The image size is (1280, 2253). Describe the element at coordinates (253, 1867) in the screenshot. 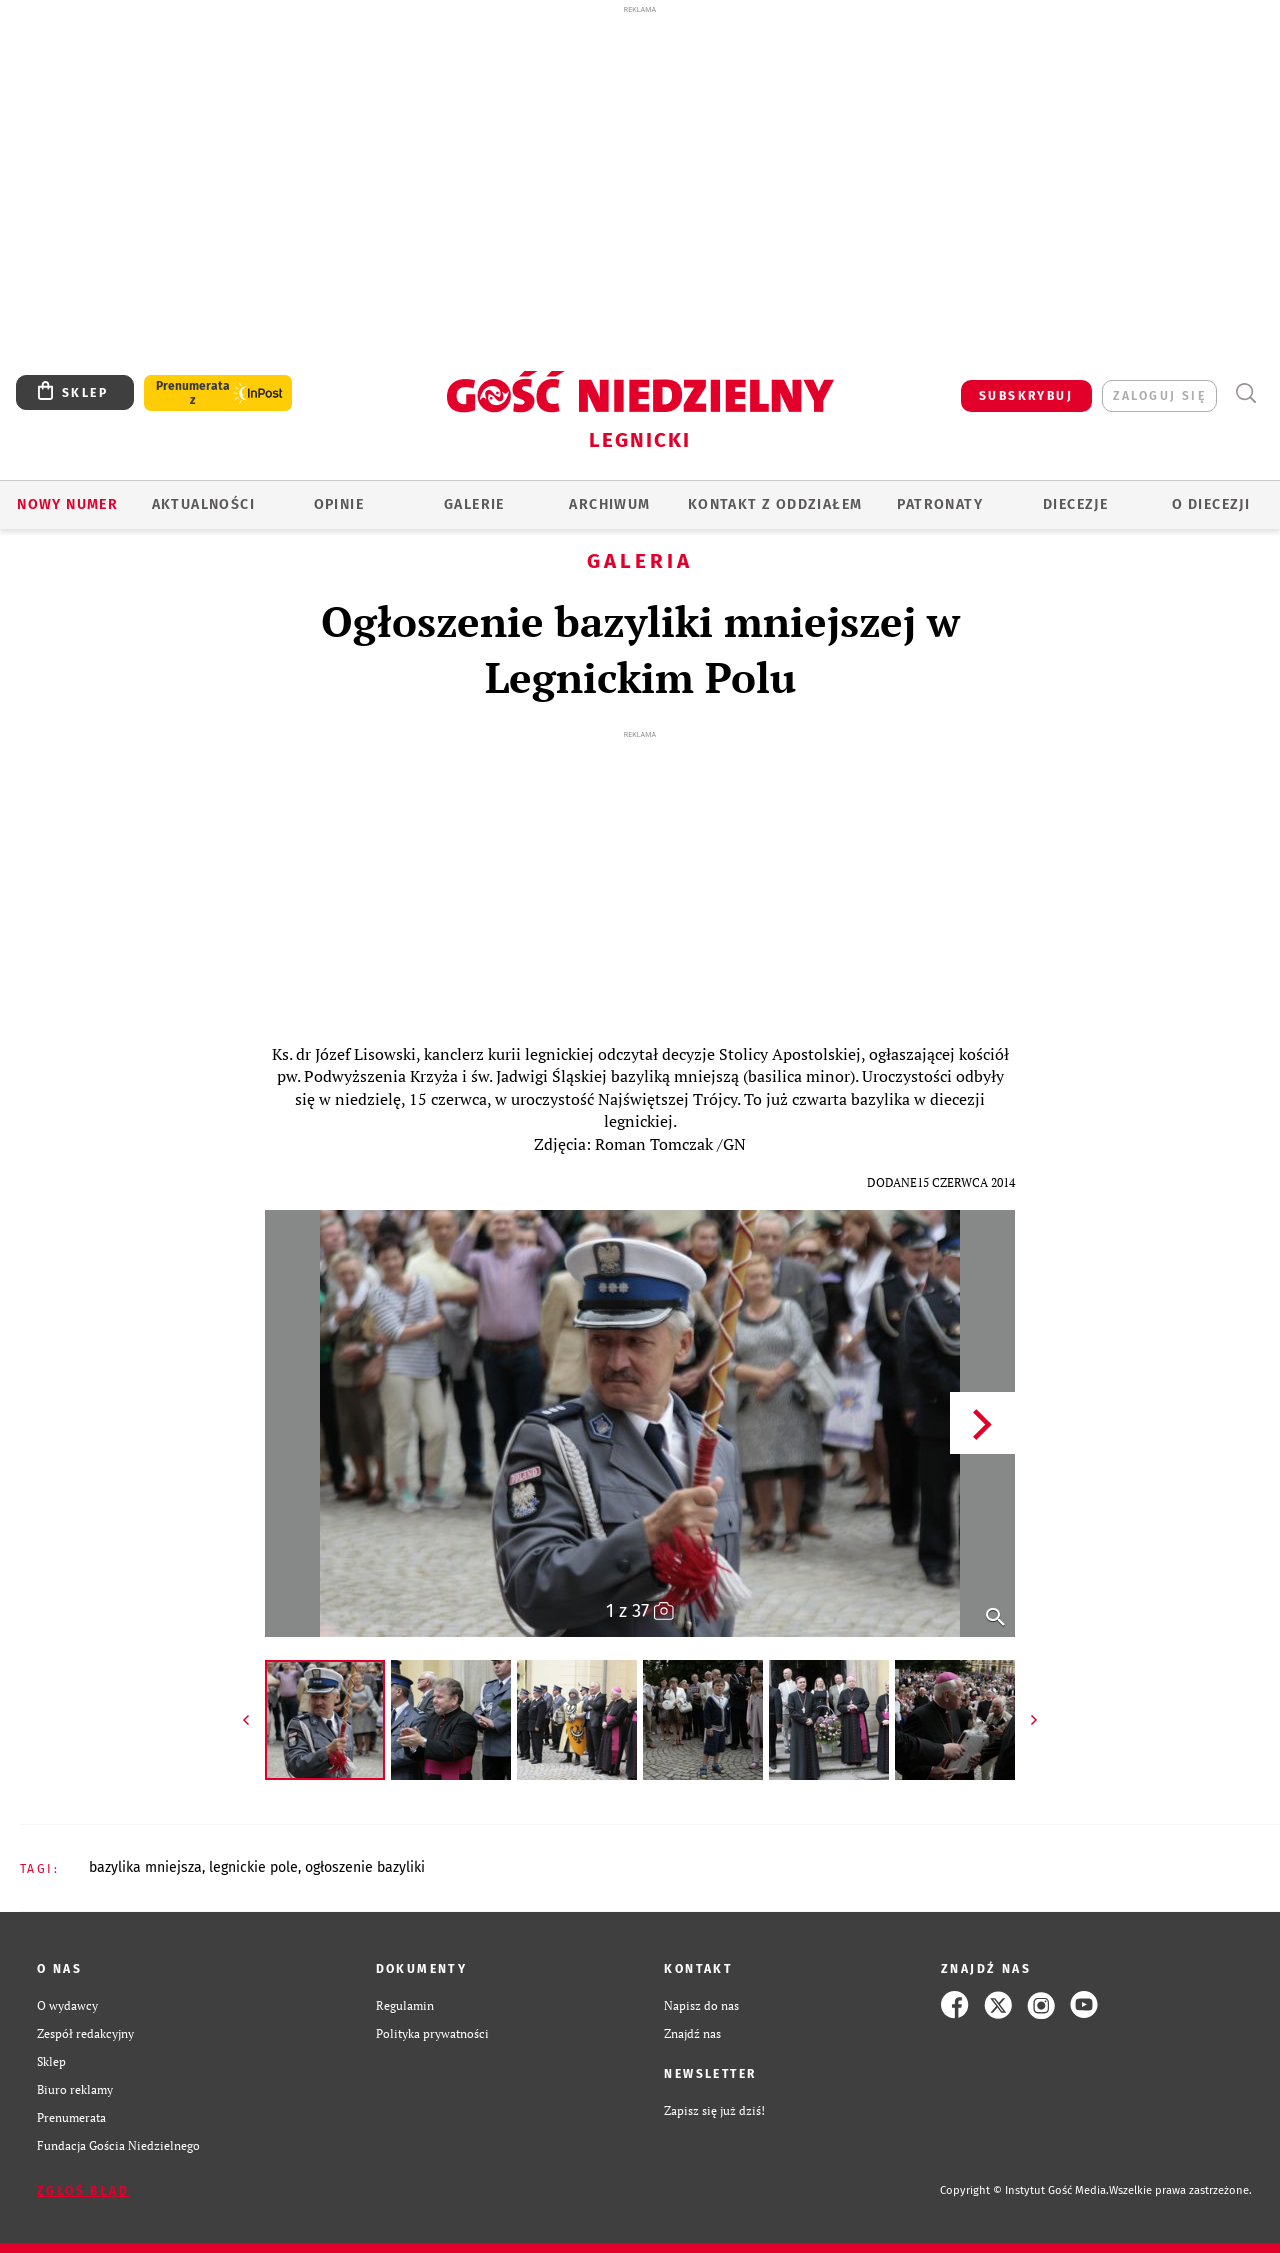

I see `LEGNICKIE POLE` at that location.